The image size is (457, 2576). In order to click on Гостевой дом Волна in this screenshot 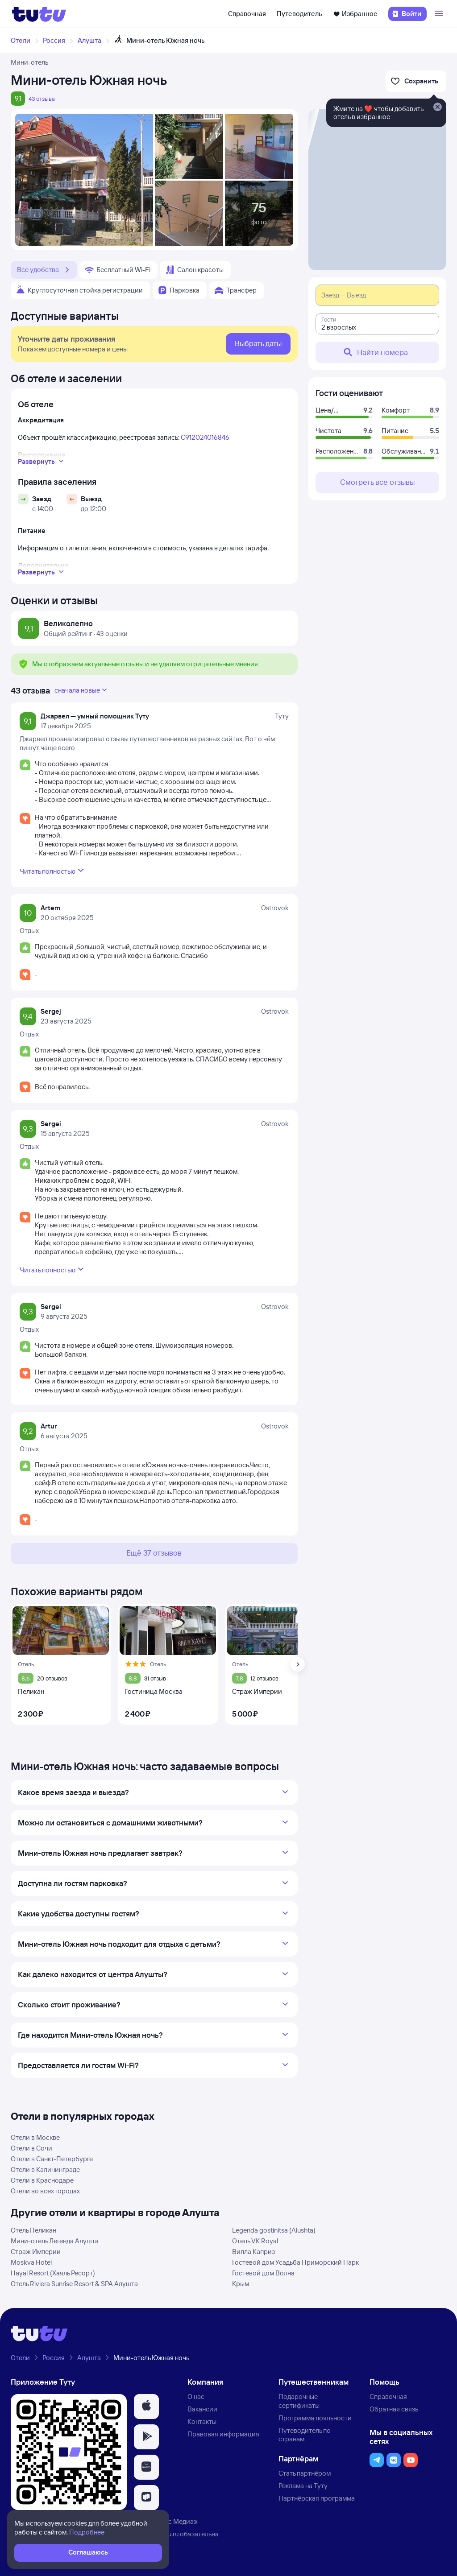, I will do `click(263, 2273)`.